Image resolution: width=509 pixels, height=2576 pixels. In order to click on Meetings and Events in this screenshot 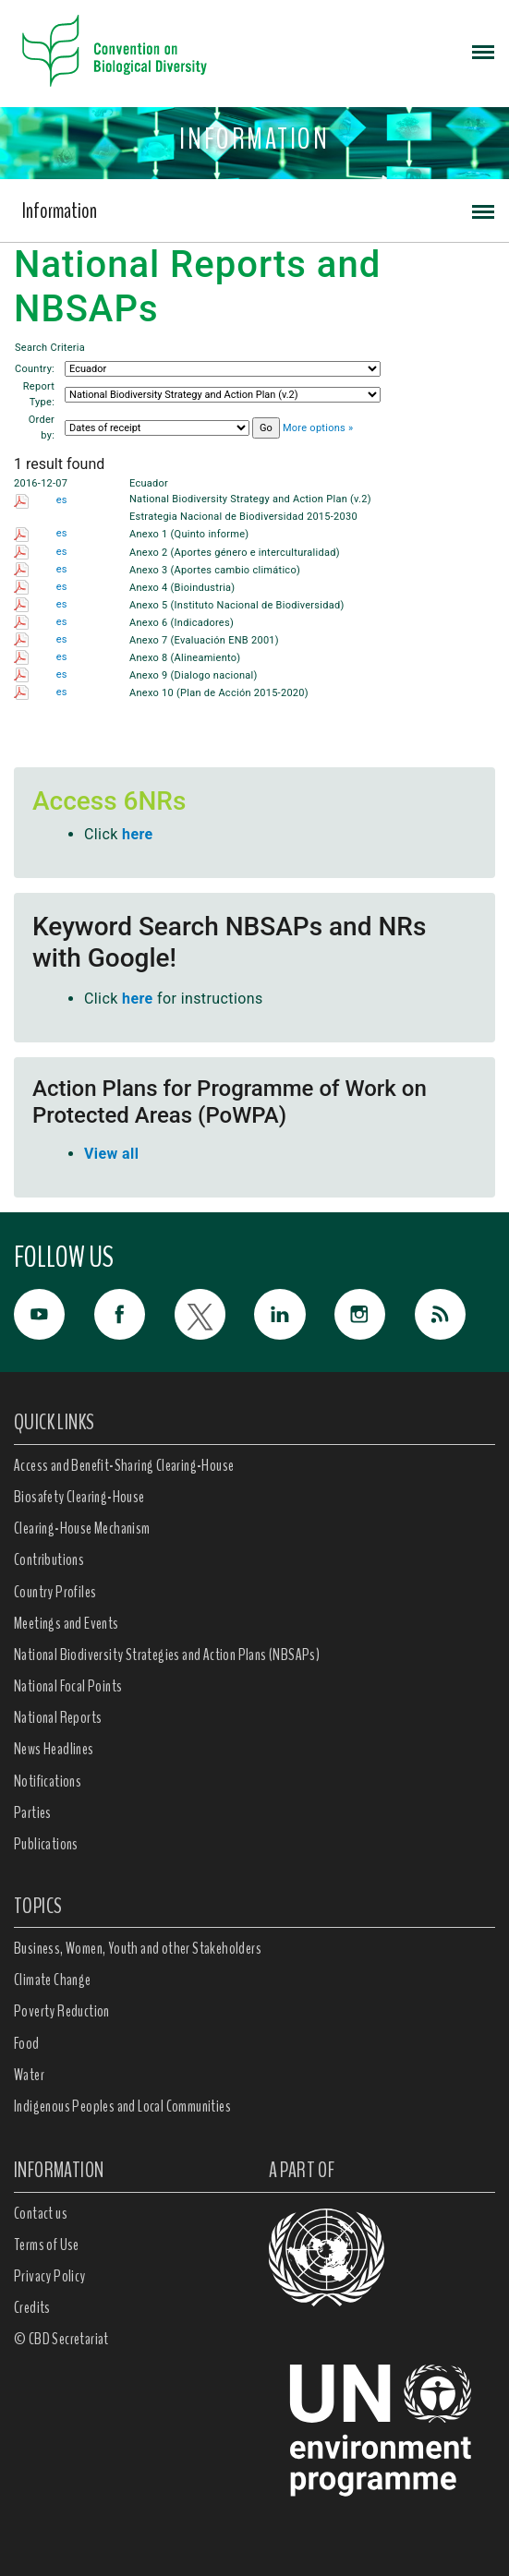, I will do `click(66, 1623)`.